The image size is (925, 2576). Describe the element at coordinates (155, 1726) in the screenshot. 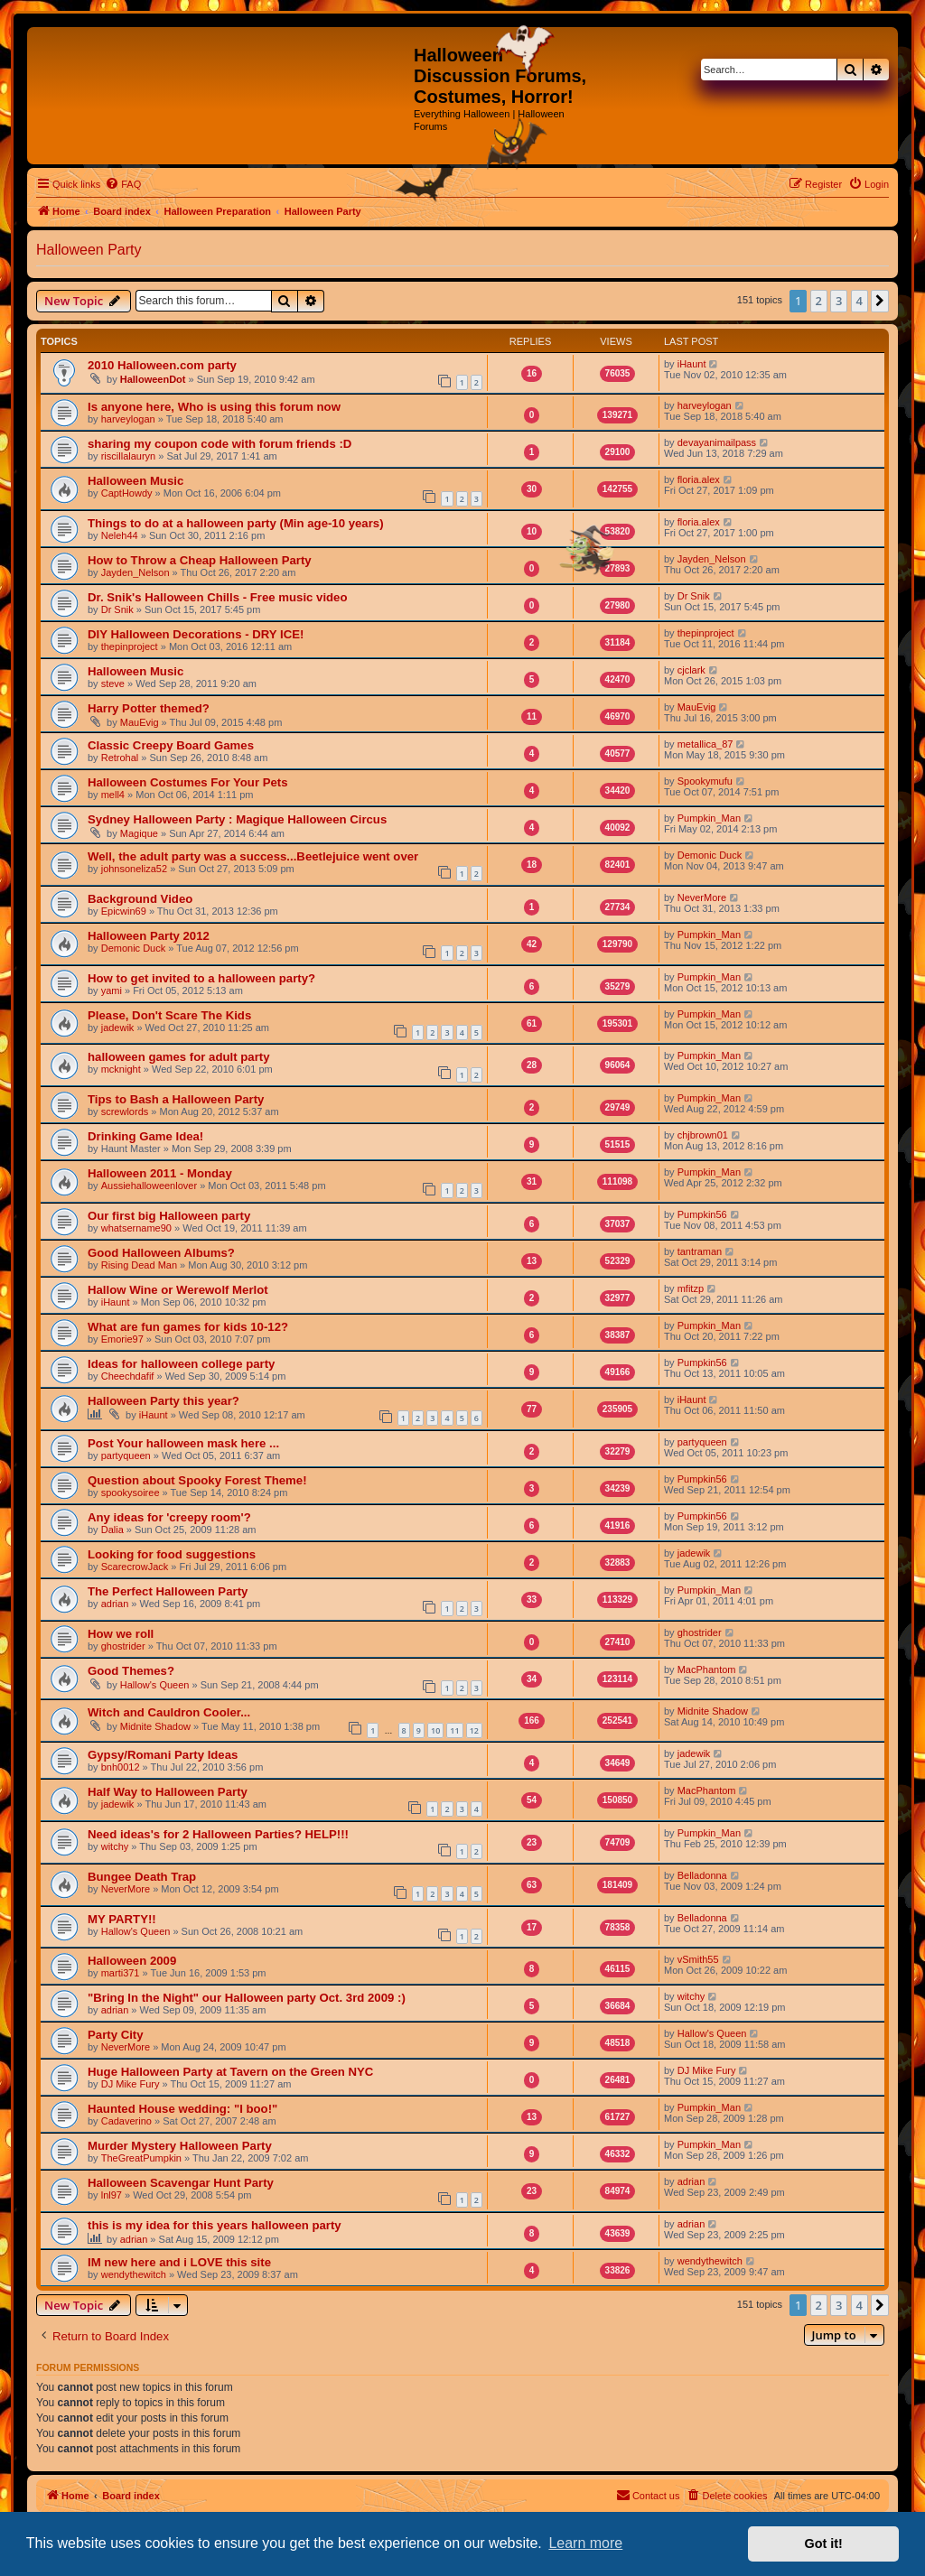

I see `Midnite Shadow` at that location.